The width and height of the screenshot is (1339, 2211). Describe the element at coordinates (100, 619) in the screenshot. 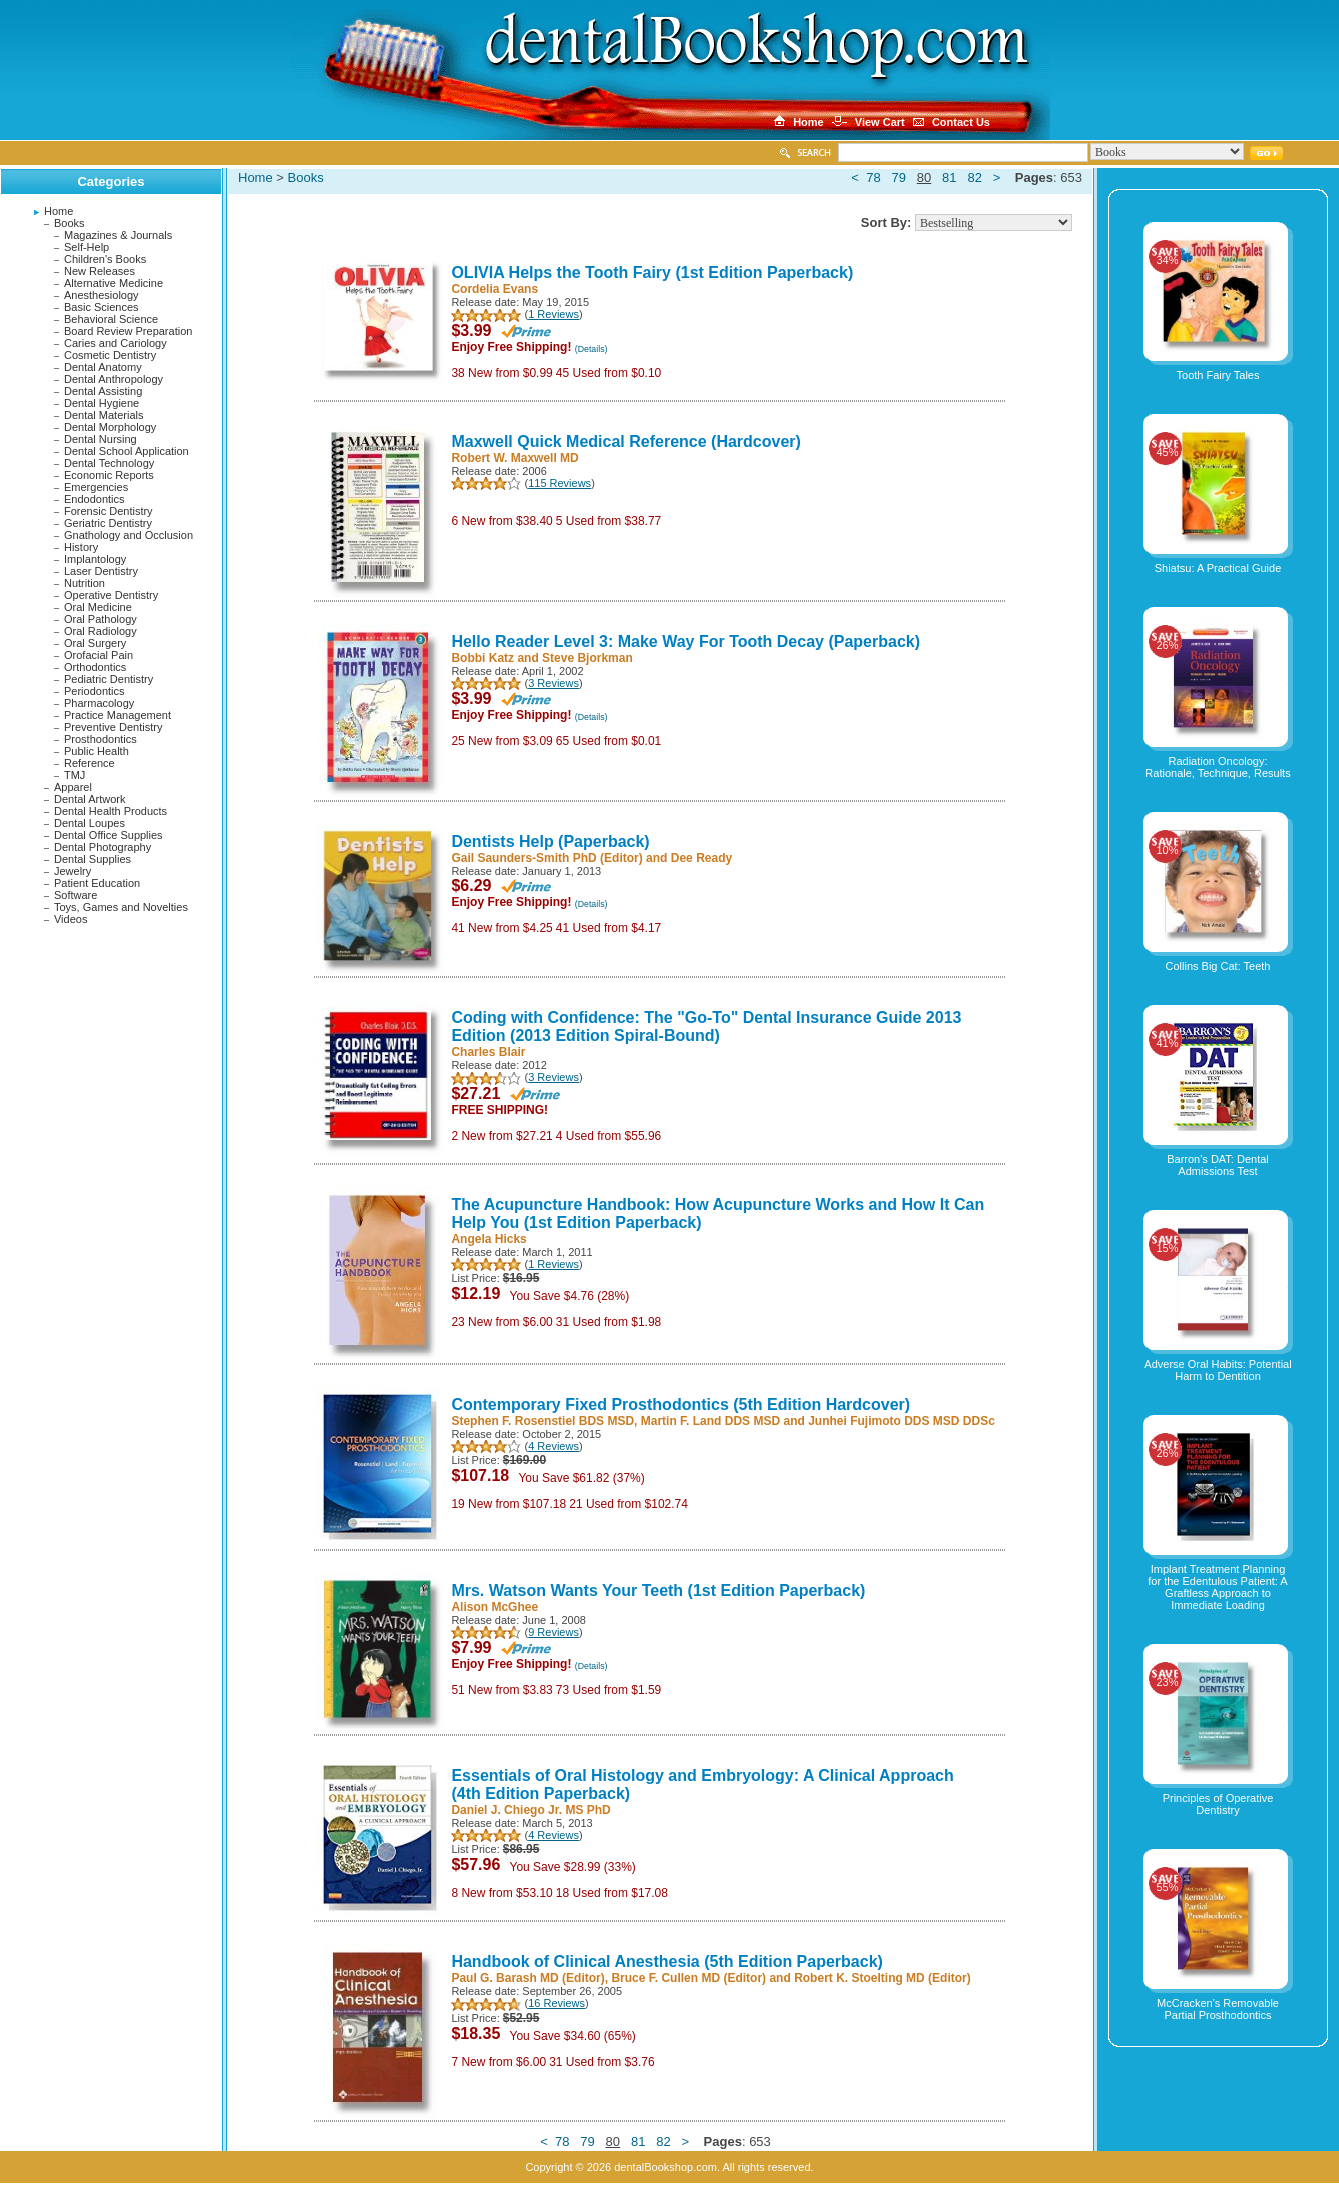

I see `Oral Pathology` at that location.